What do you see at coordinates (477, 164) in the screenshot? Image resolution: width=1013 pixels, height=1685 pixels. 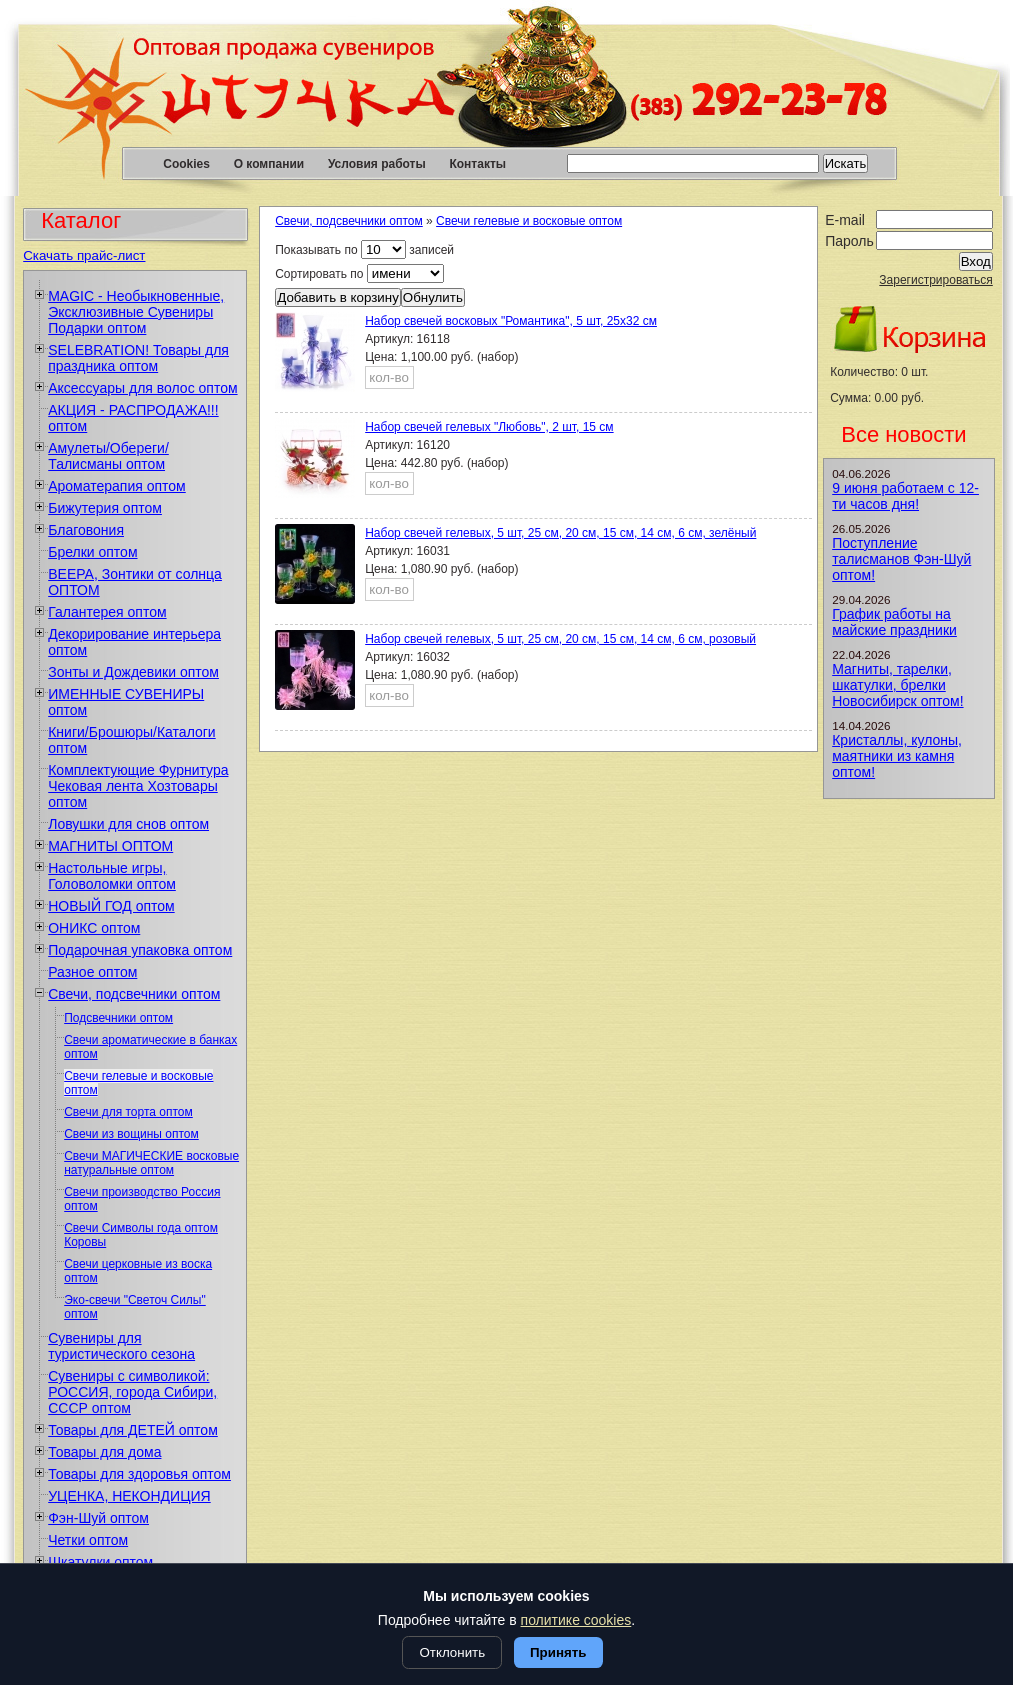 I see `Контакты` at bounding box center [477, 164].